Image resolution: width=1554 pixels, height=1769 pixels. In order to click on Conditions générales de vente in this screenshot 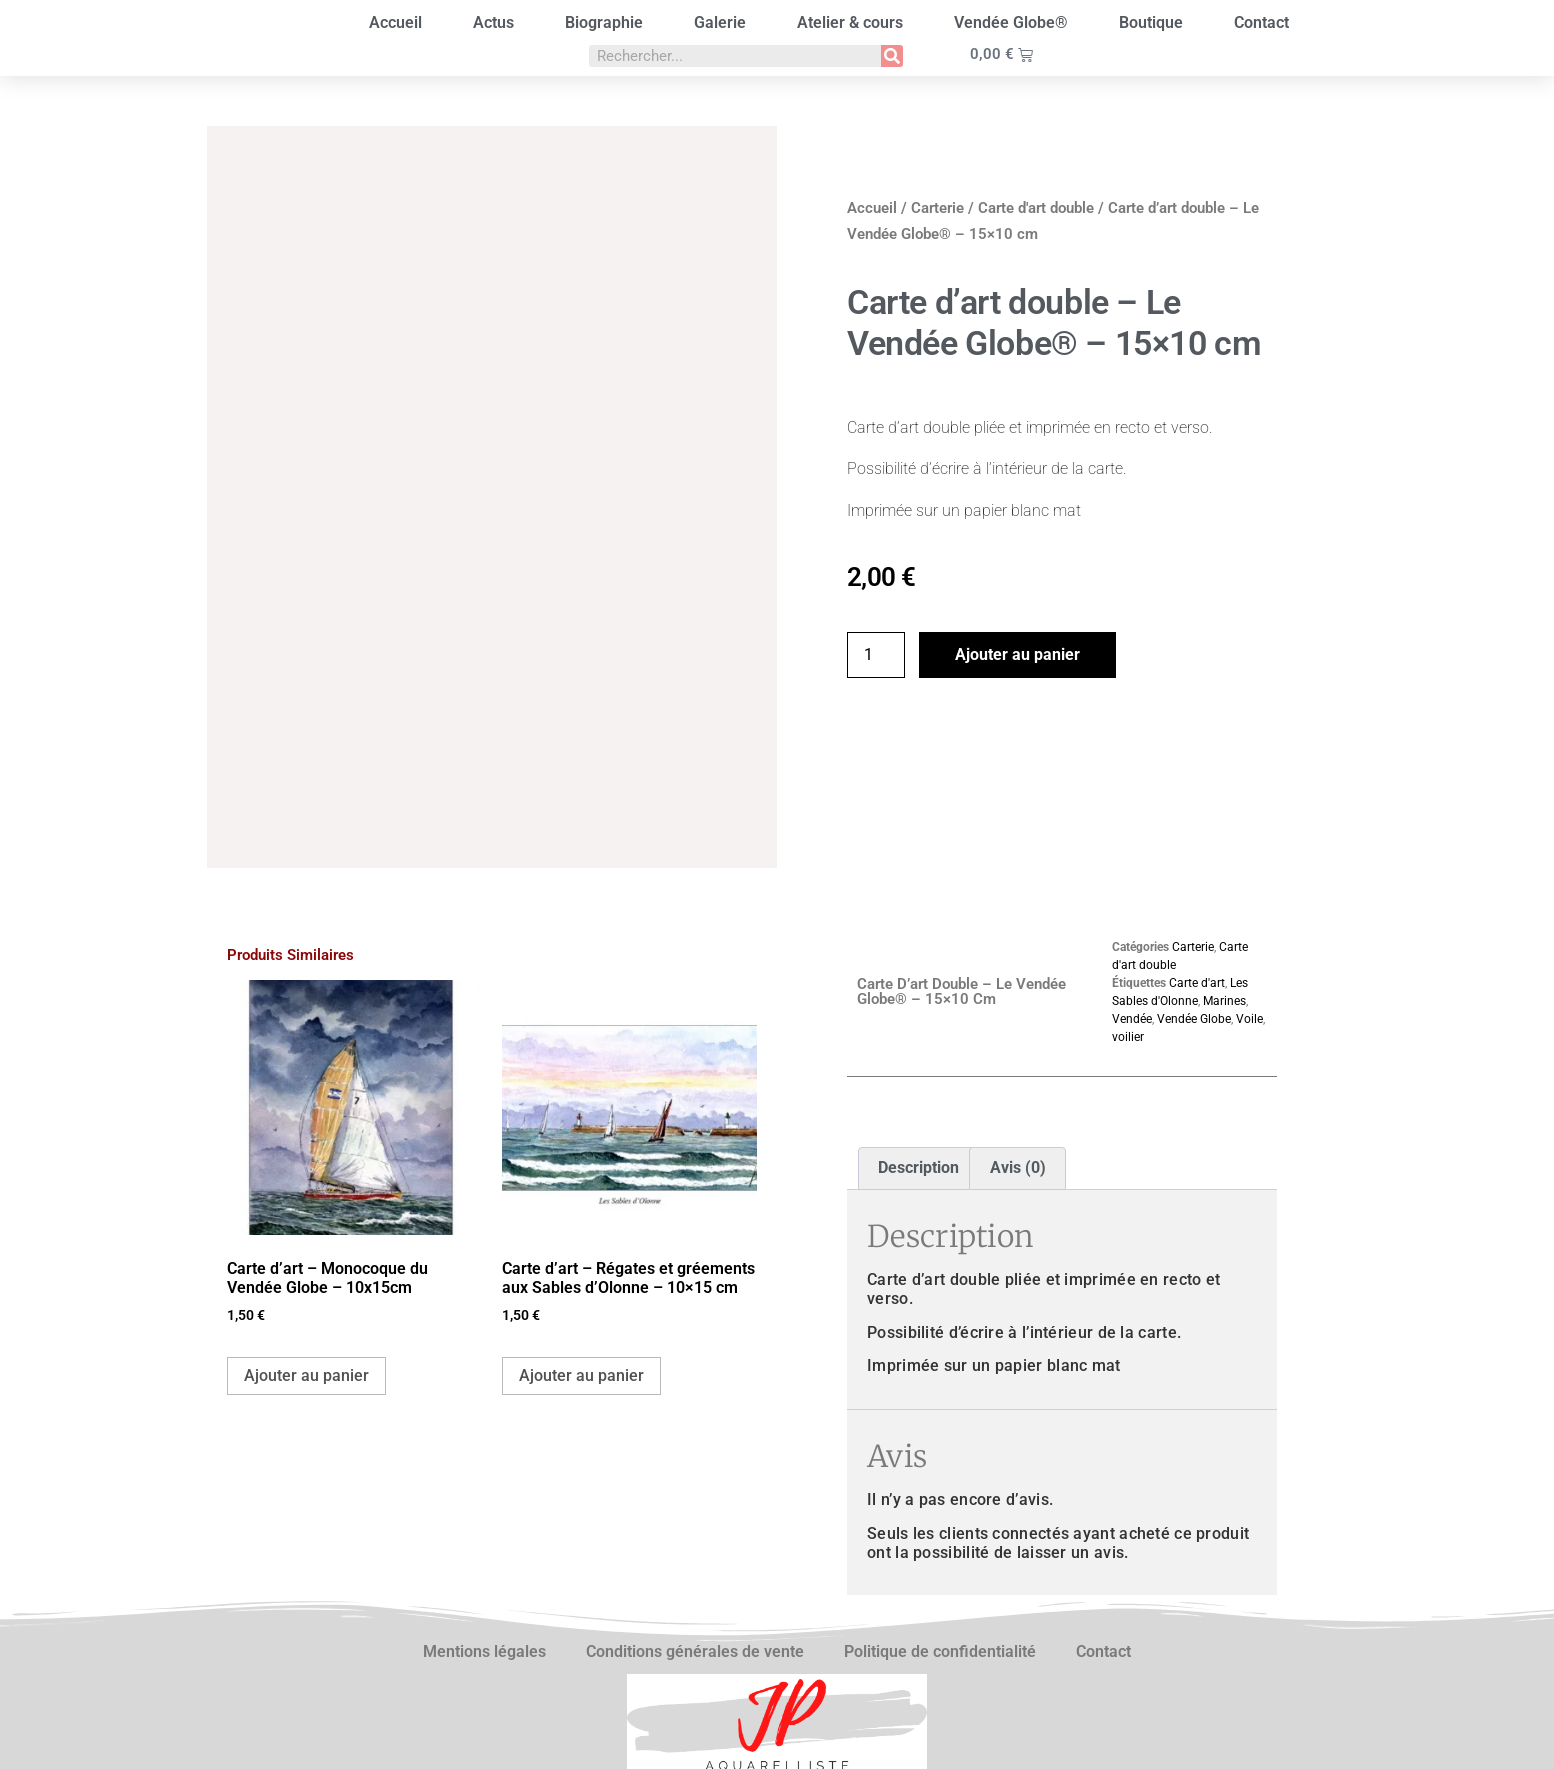, I will do `click(695, 1532)`.